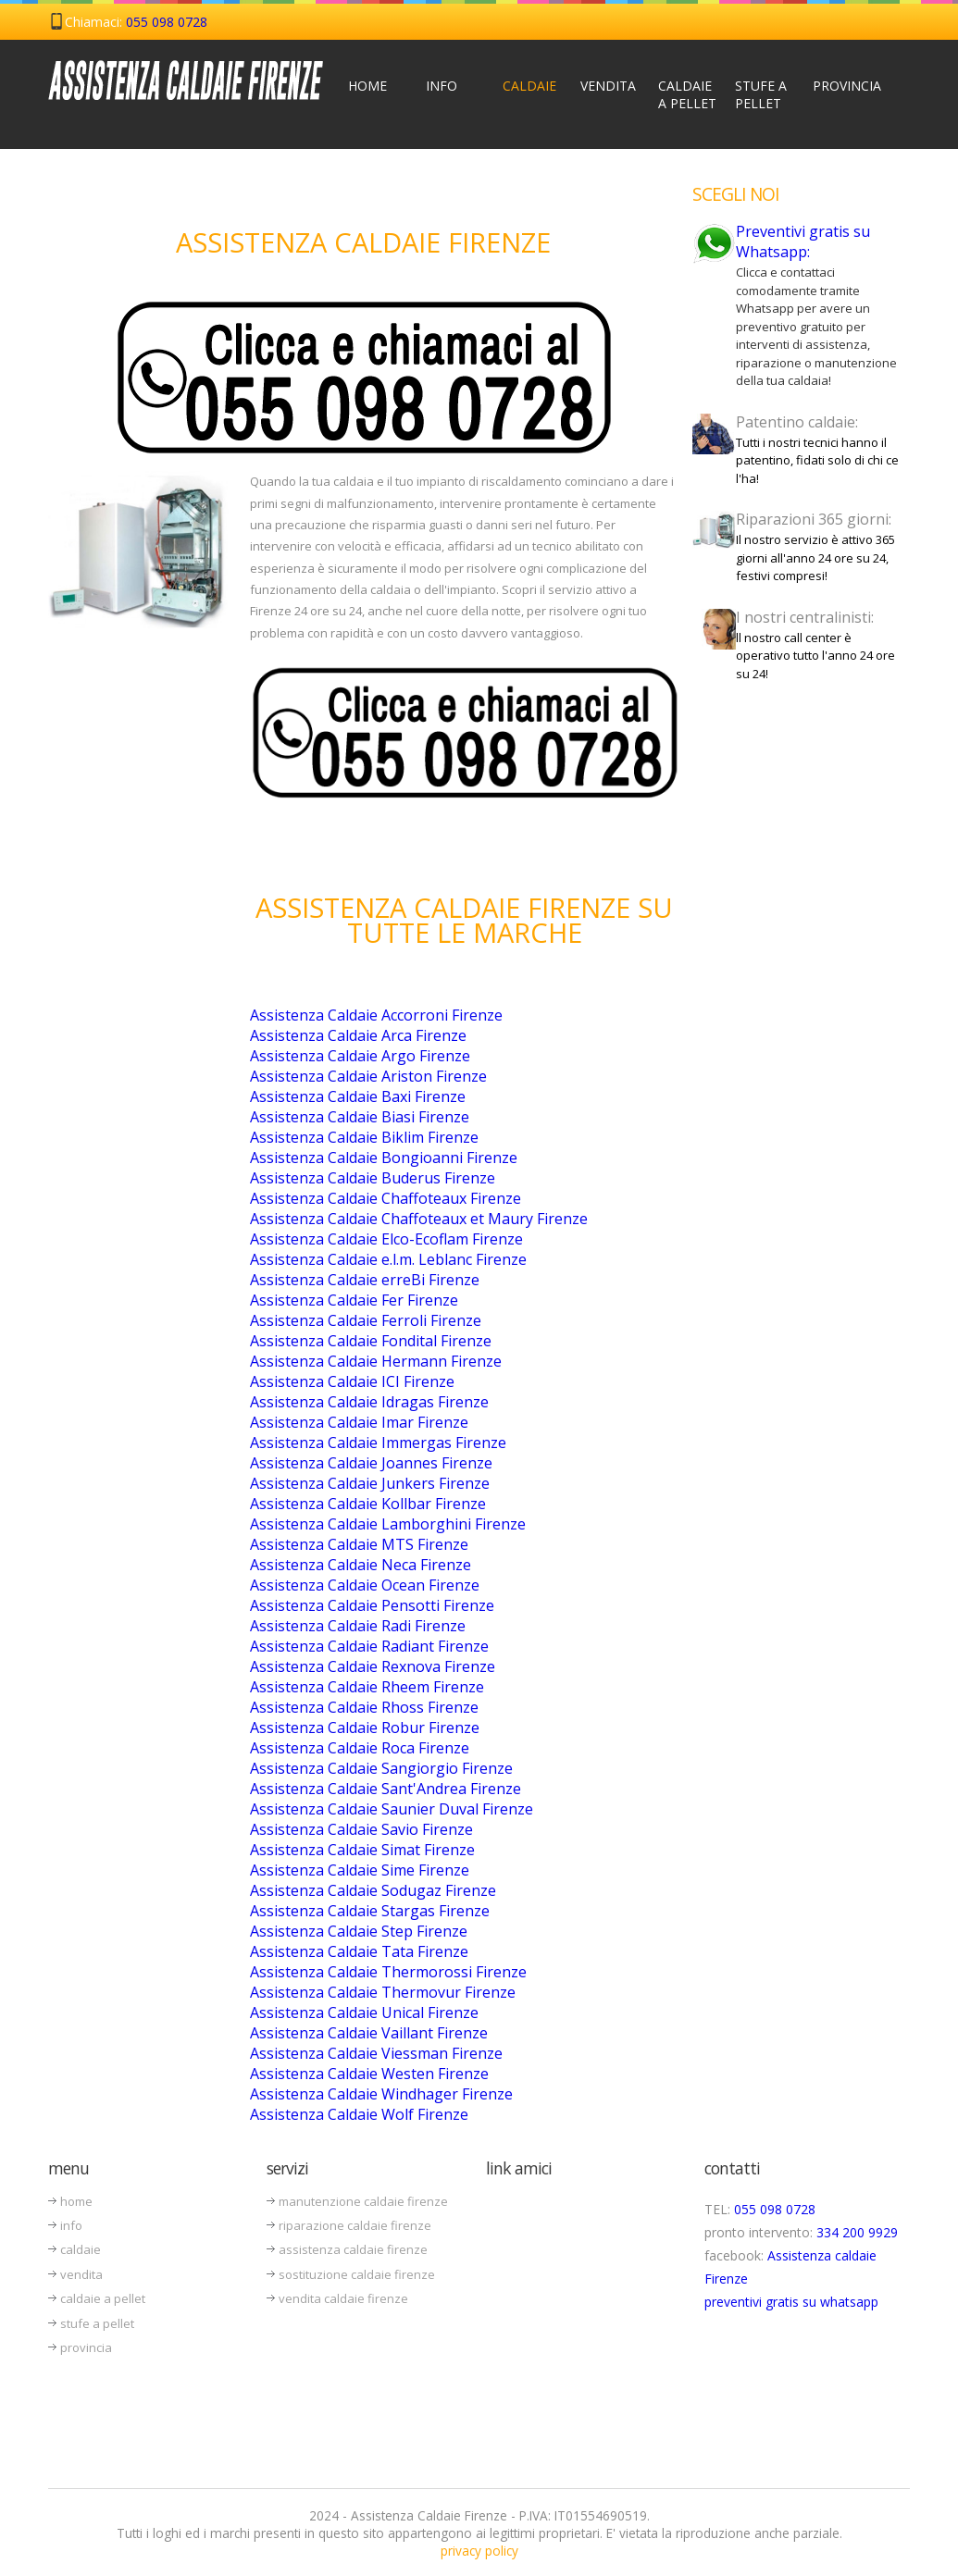  Describe the element at coordinates (372, 1178) in the screenshot. I see `Assistenza Caldaie Buderus Firenze` at that location.